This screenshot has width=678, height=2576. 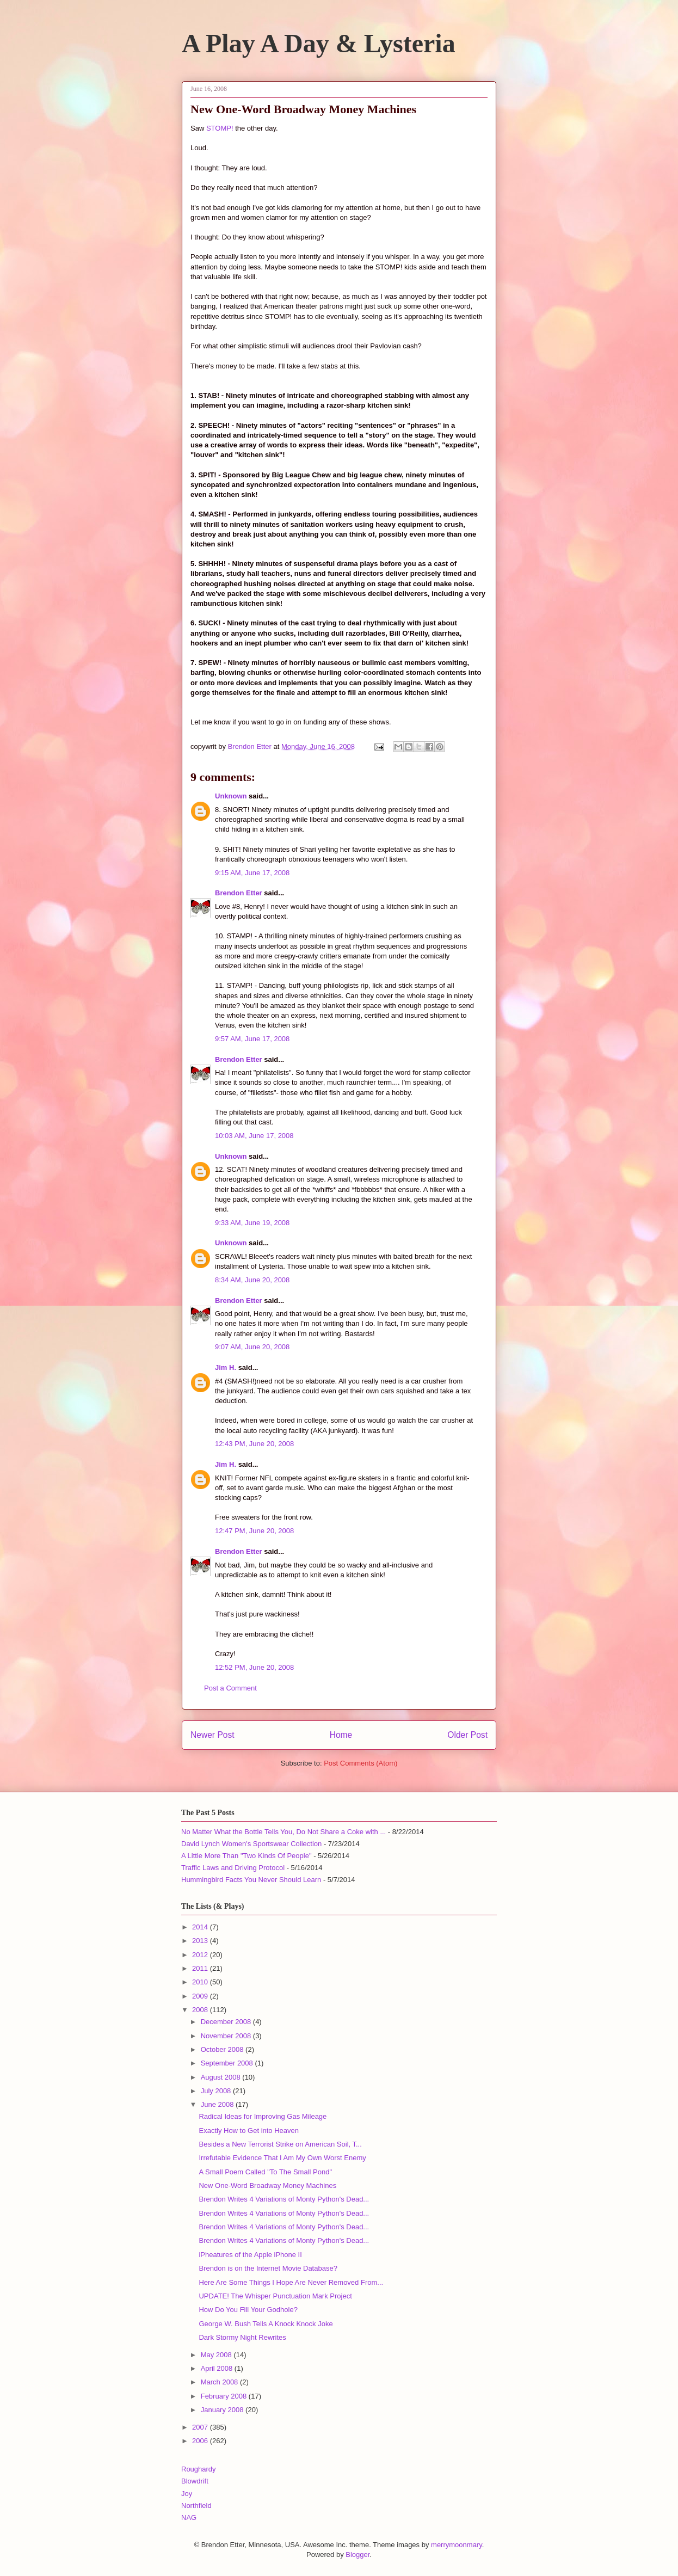 What do you see at coordinates (357, 2554) in the screenshot?
I see `Blogger` at bounding box center [357, 2554].